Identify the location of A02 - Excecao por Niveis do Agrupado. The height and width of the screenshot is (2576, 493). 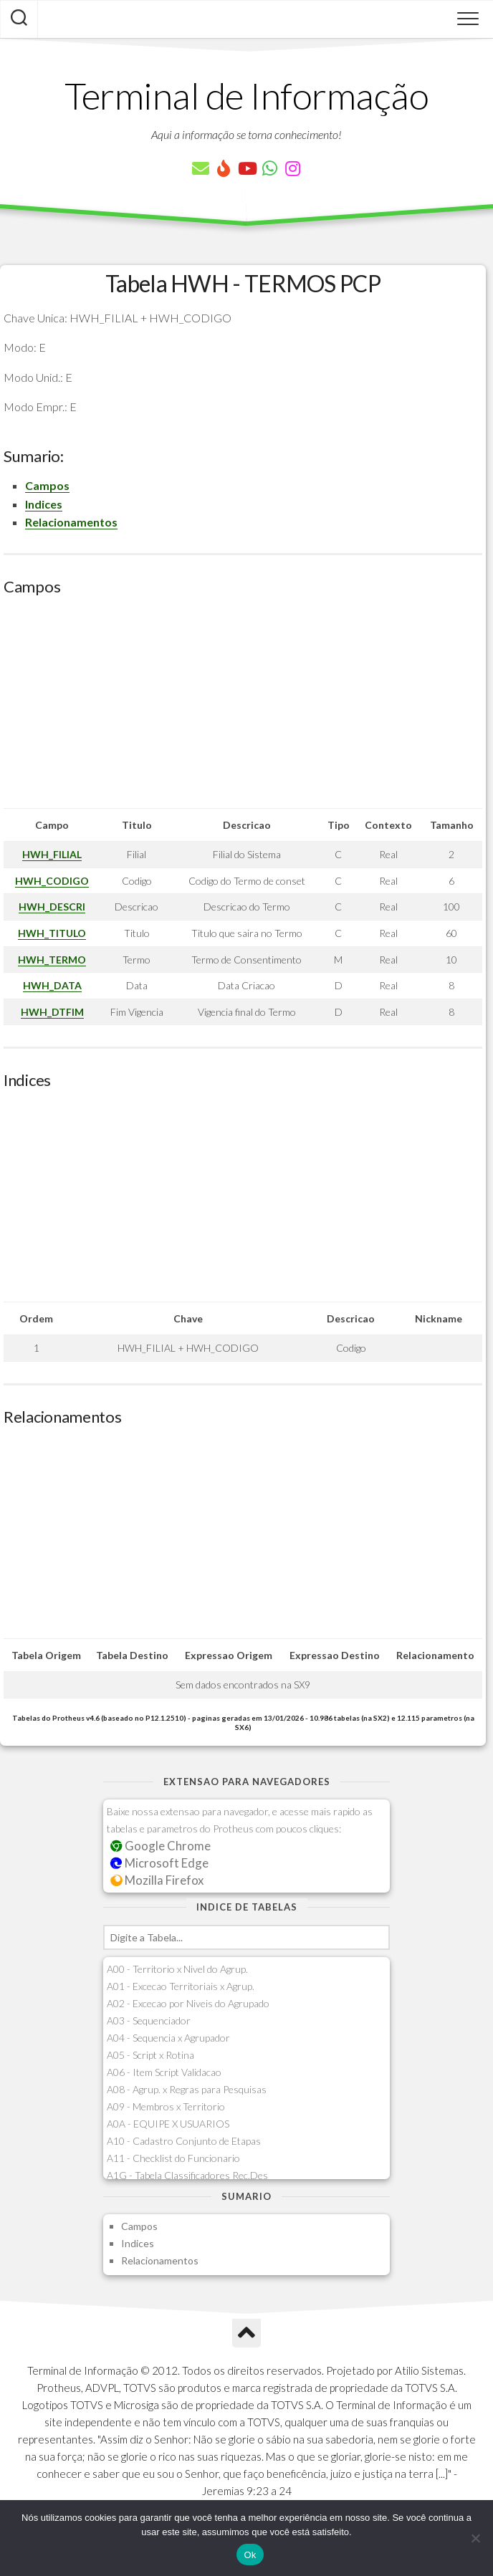
(188, 2003).